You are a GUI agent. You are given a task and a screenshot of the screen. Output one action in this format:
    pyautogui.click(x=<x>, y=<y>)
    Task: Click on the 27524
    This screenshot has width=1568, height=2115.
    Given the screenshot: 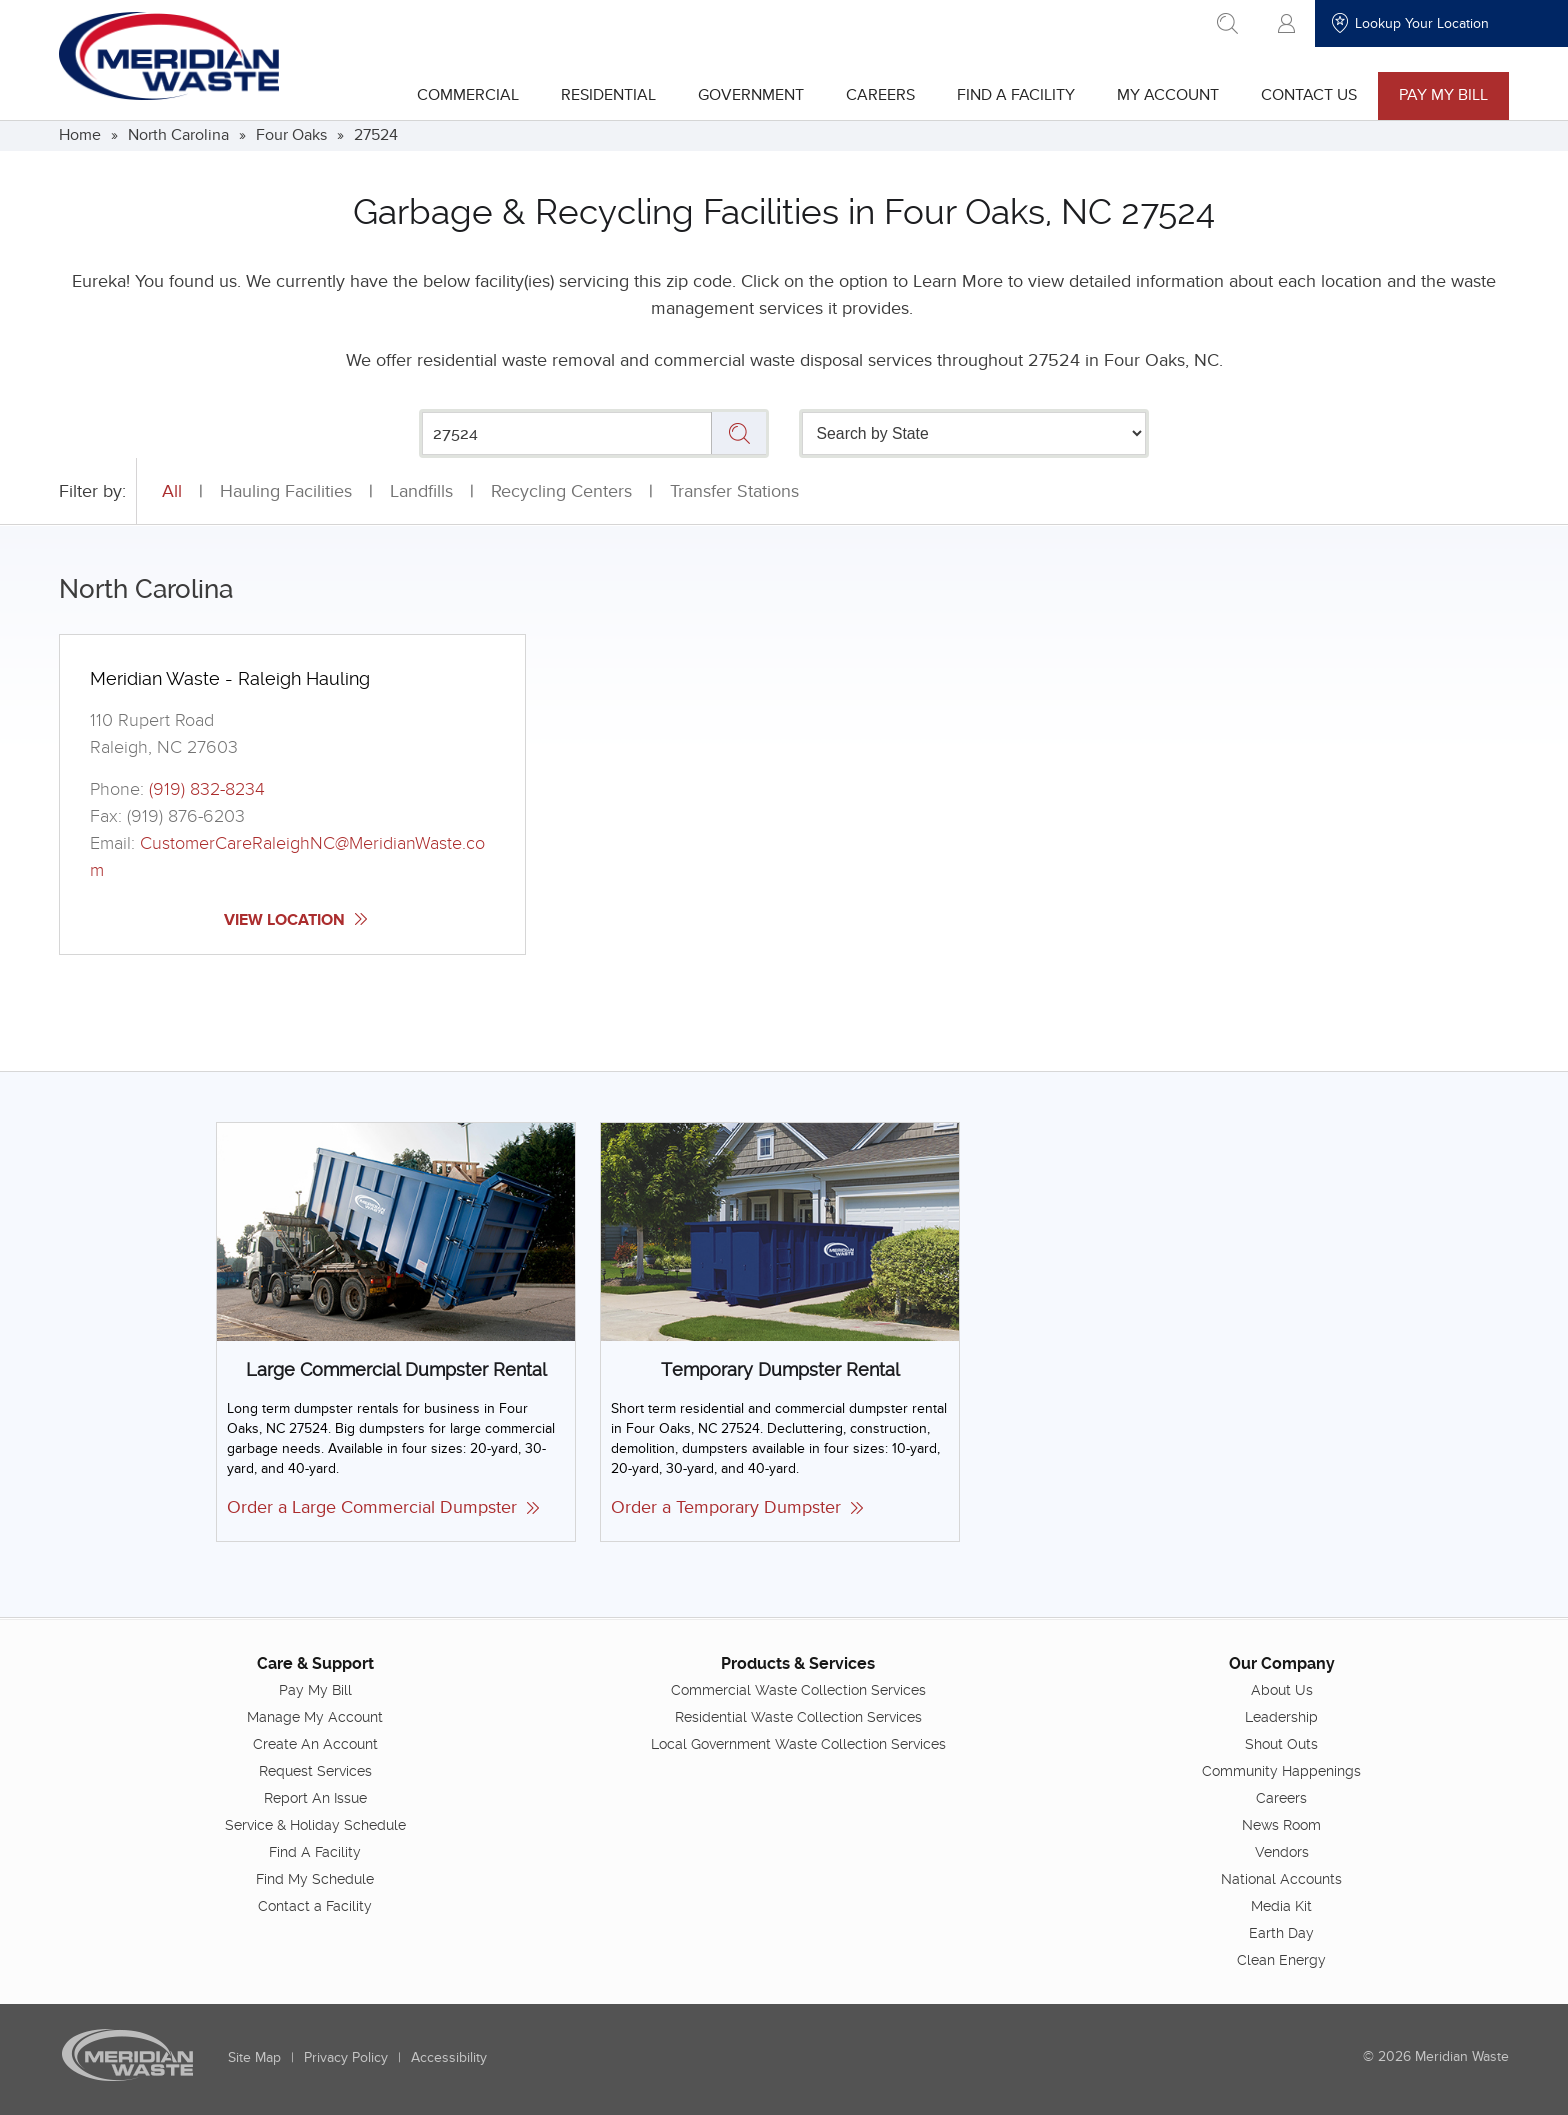 What is the action you would take?
    pyautogui.click(x=376, y=135)
    